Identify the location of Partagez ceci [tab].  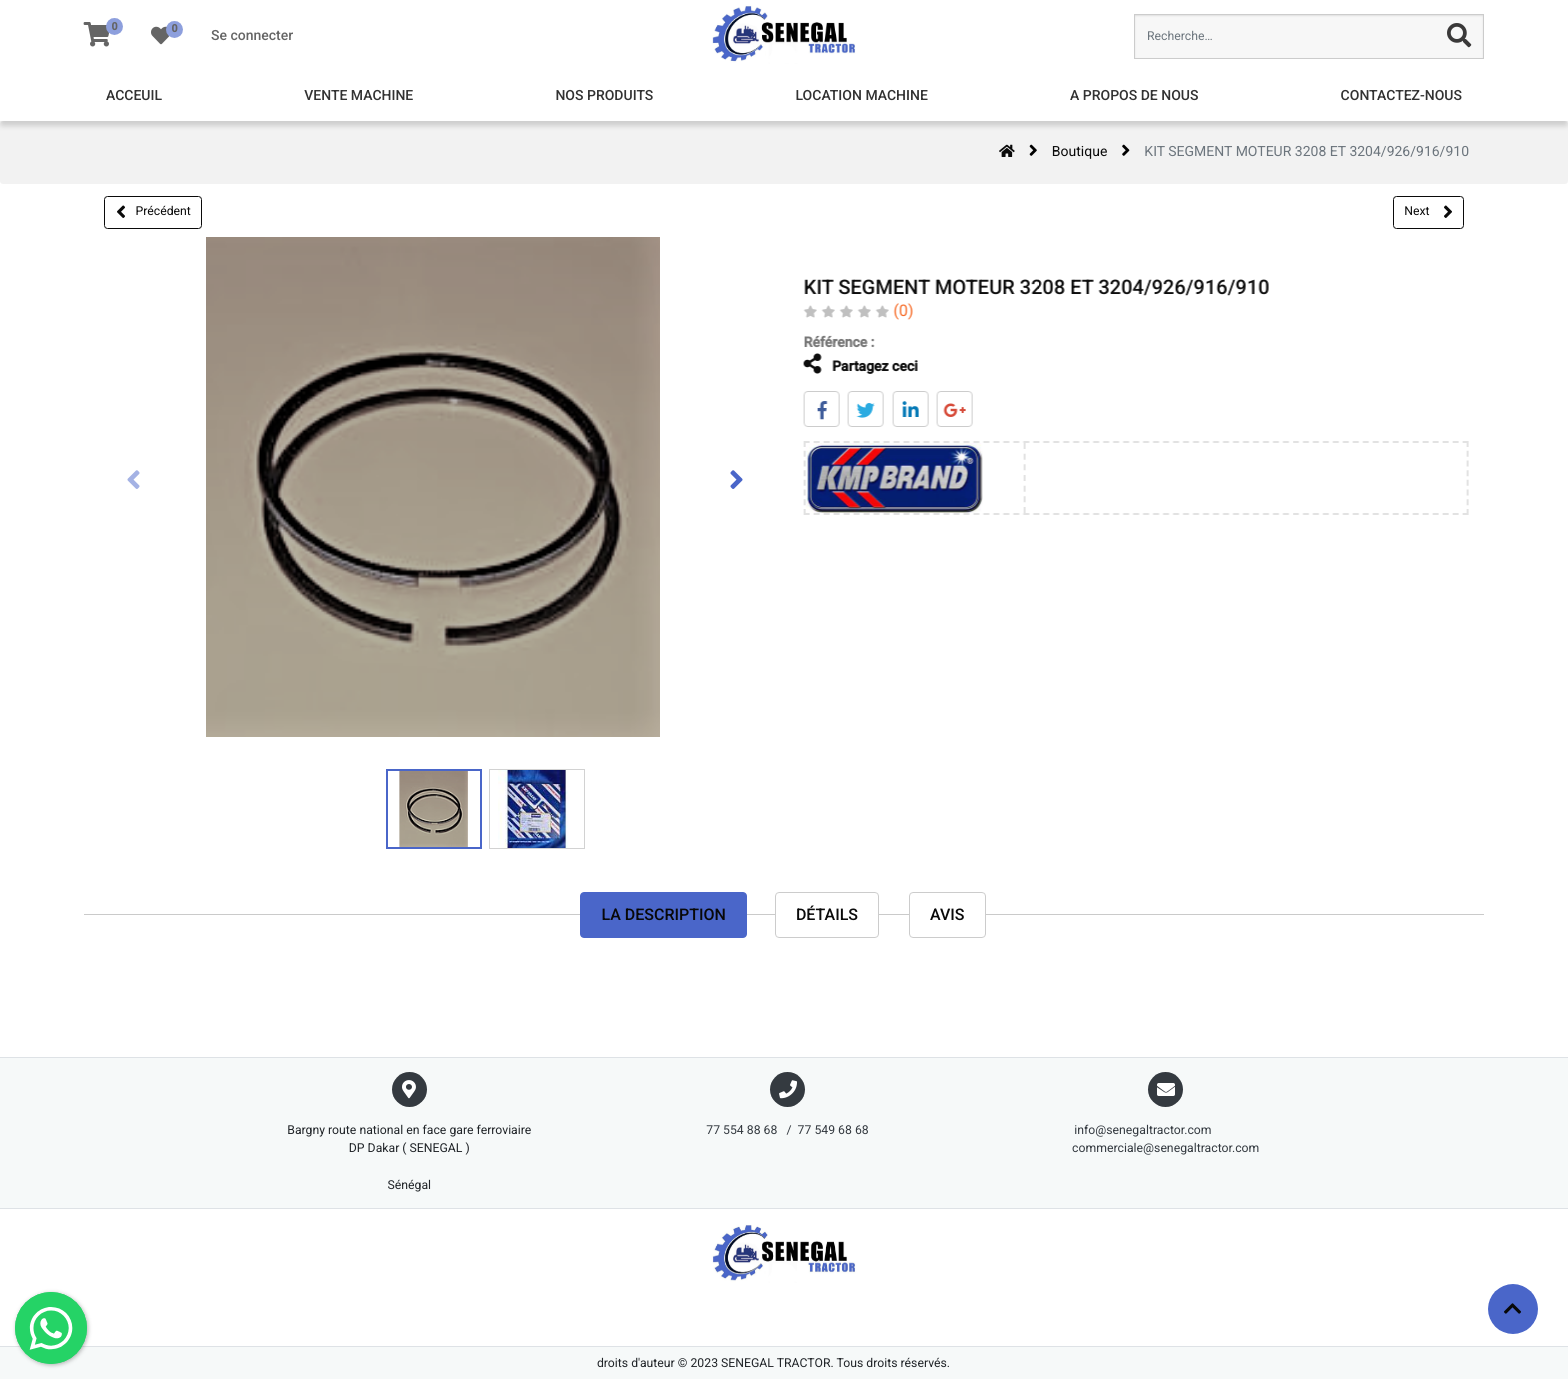
(846, 364).